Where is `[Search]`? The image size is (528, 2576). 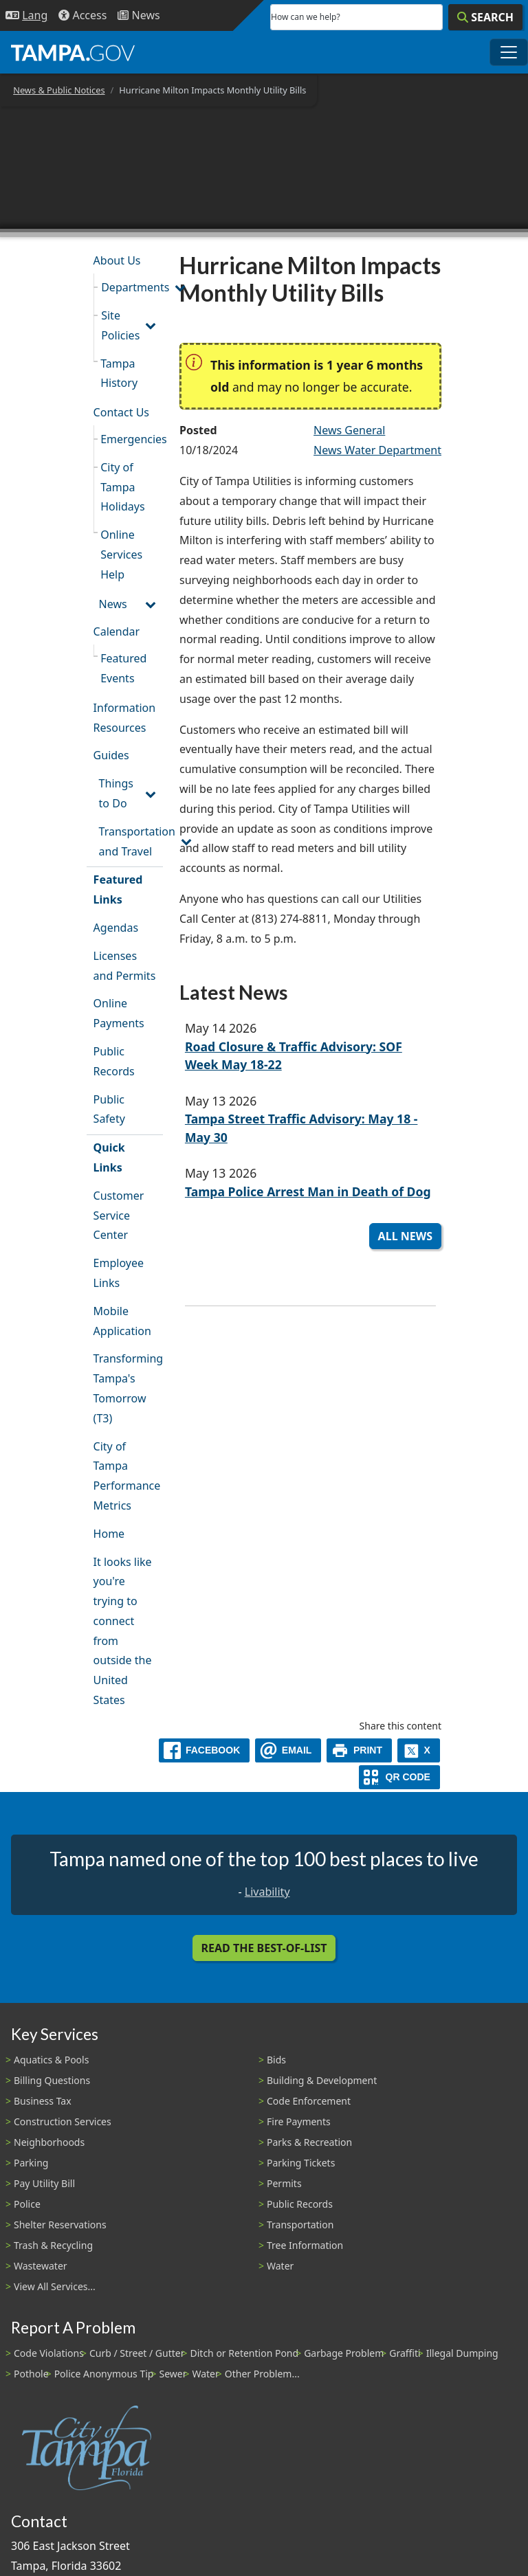
[Search] is located at coordinates (485, 17).